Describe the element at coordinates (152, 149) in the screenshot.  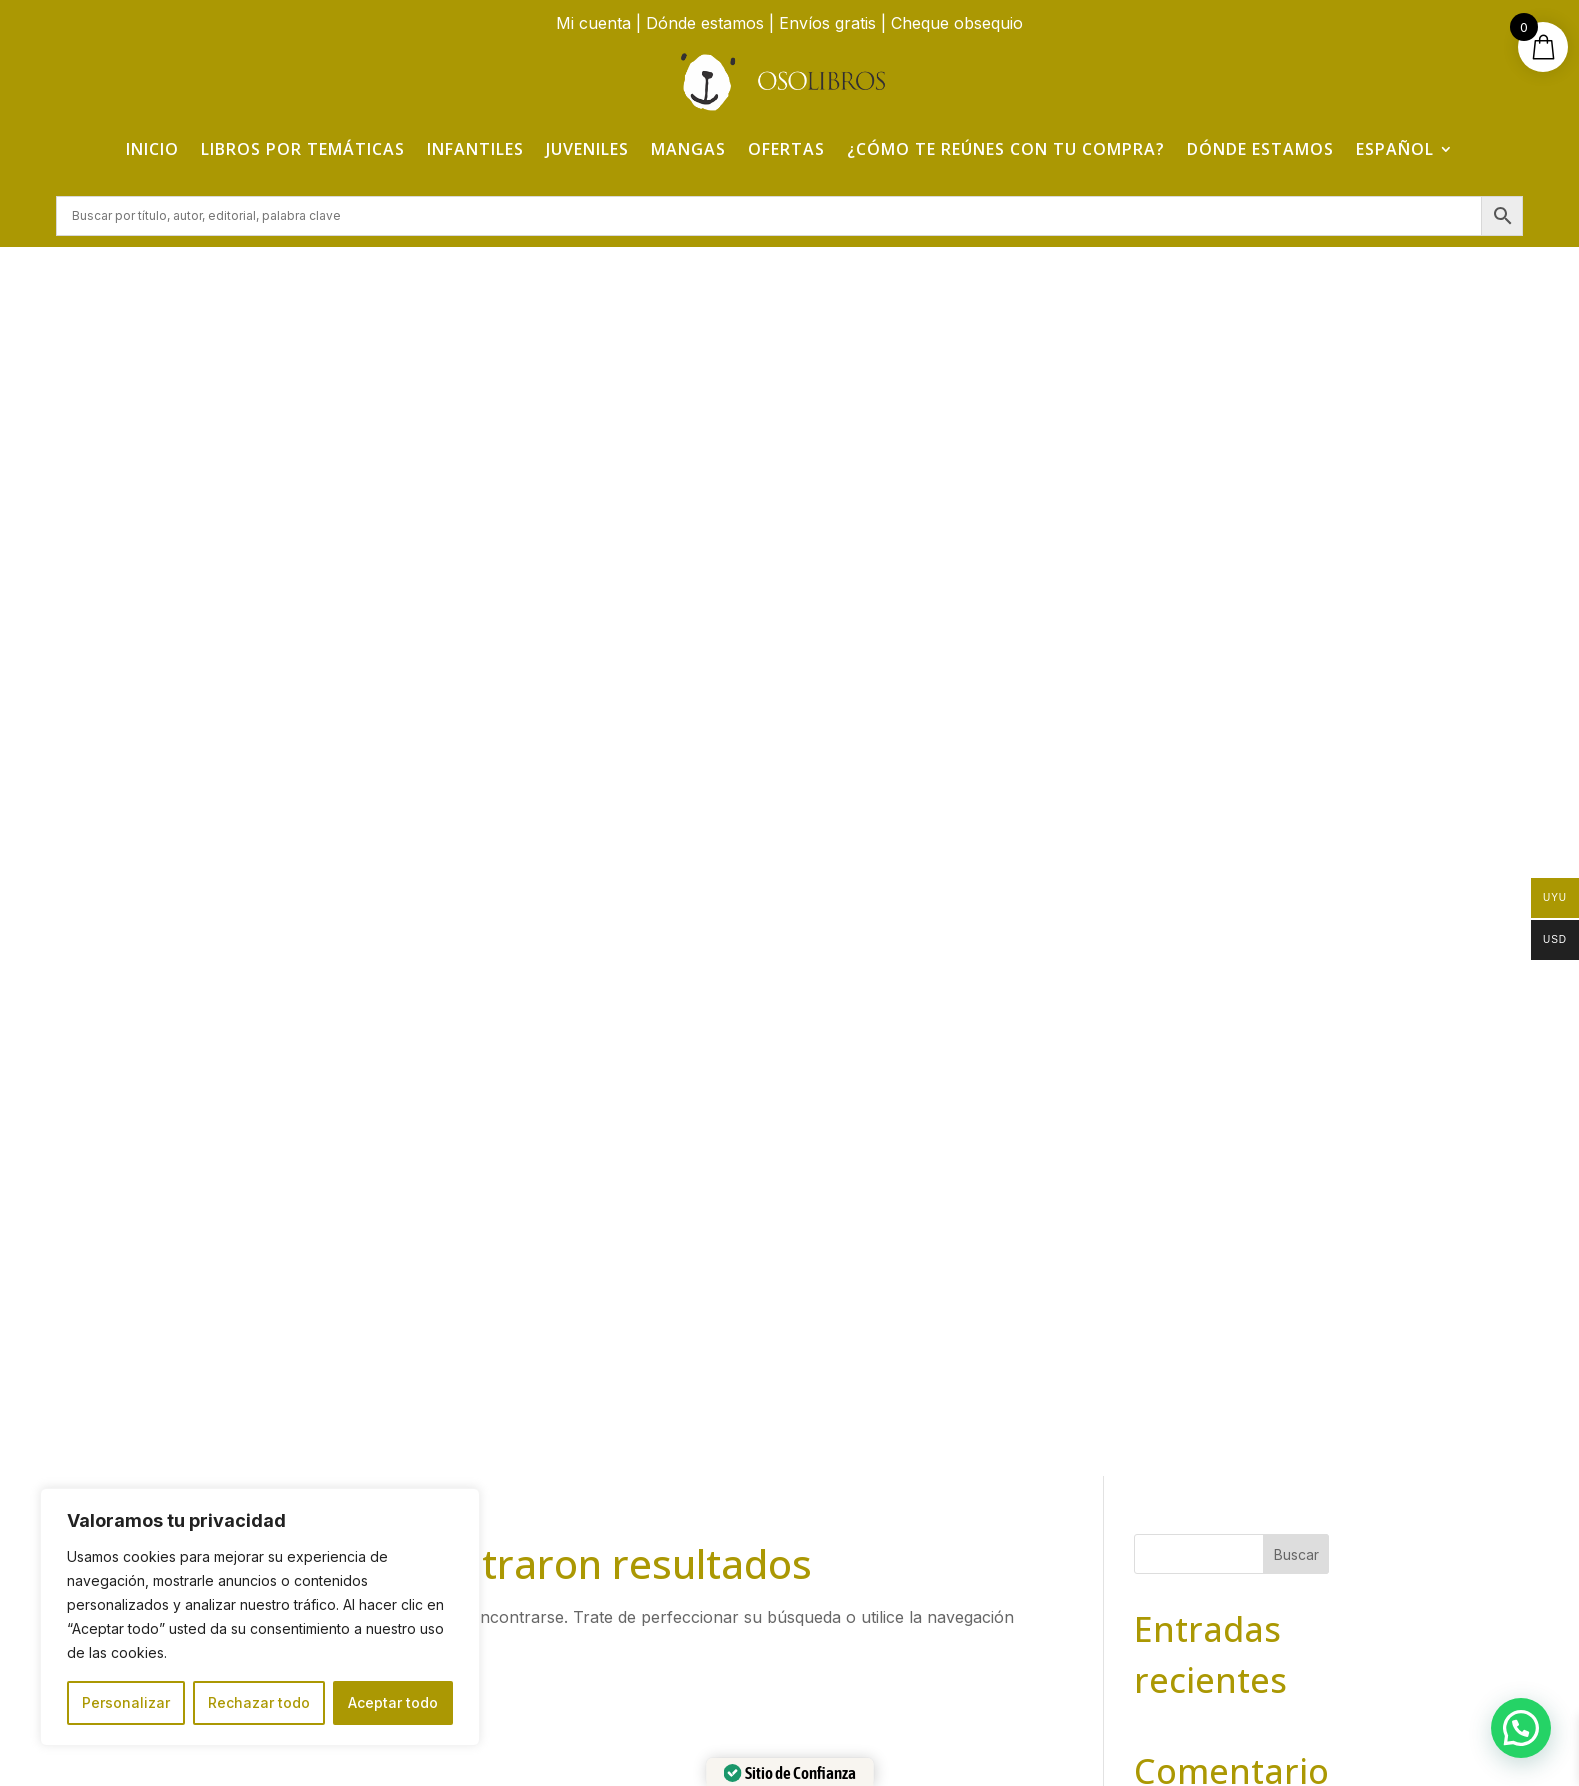
I see `Inicio` at that location.